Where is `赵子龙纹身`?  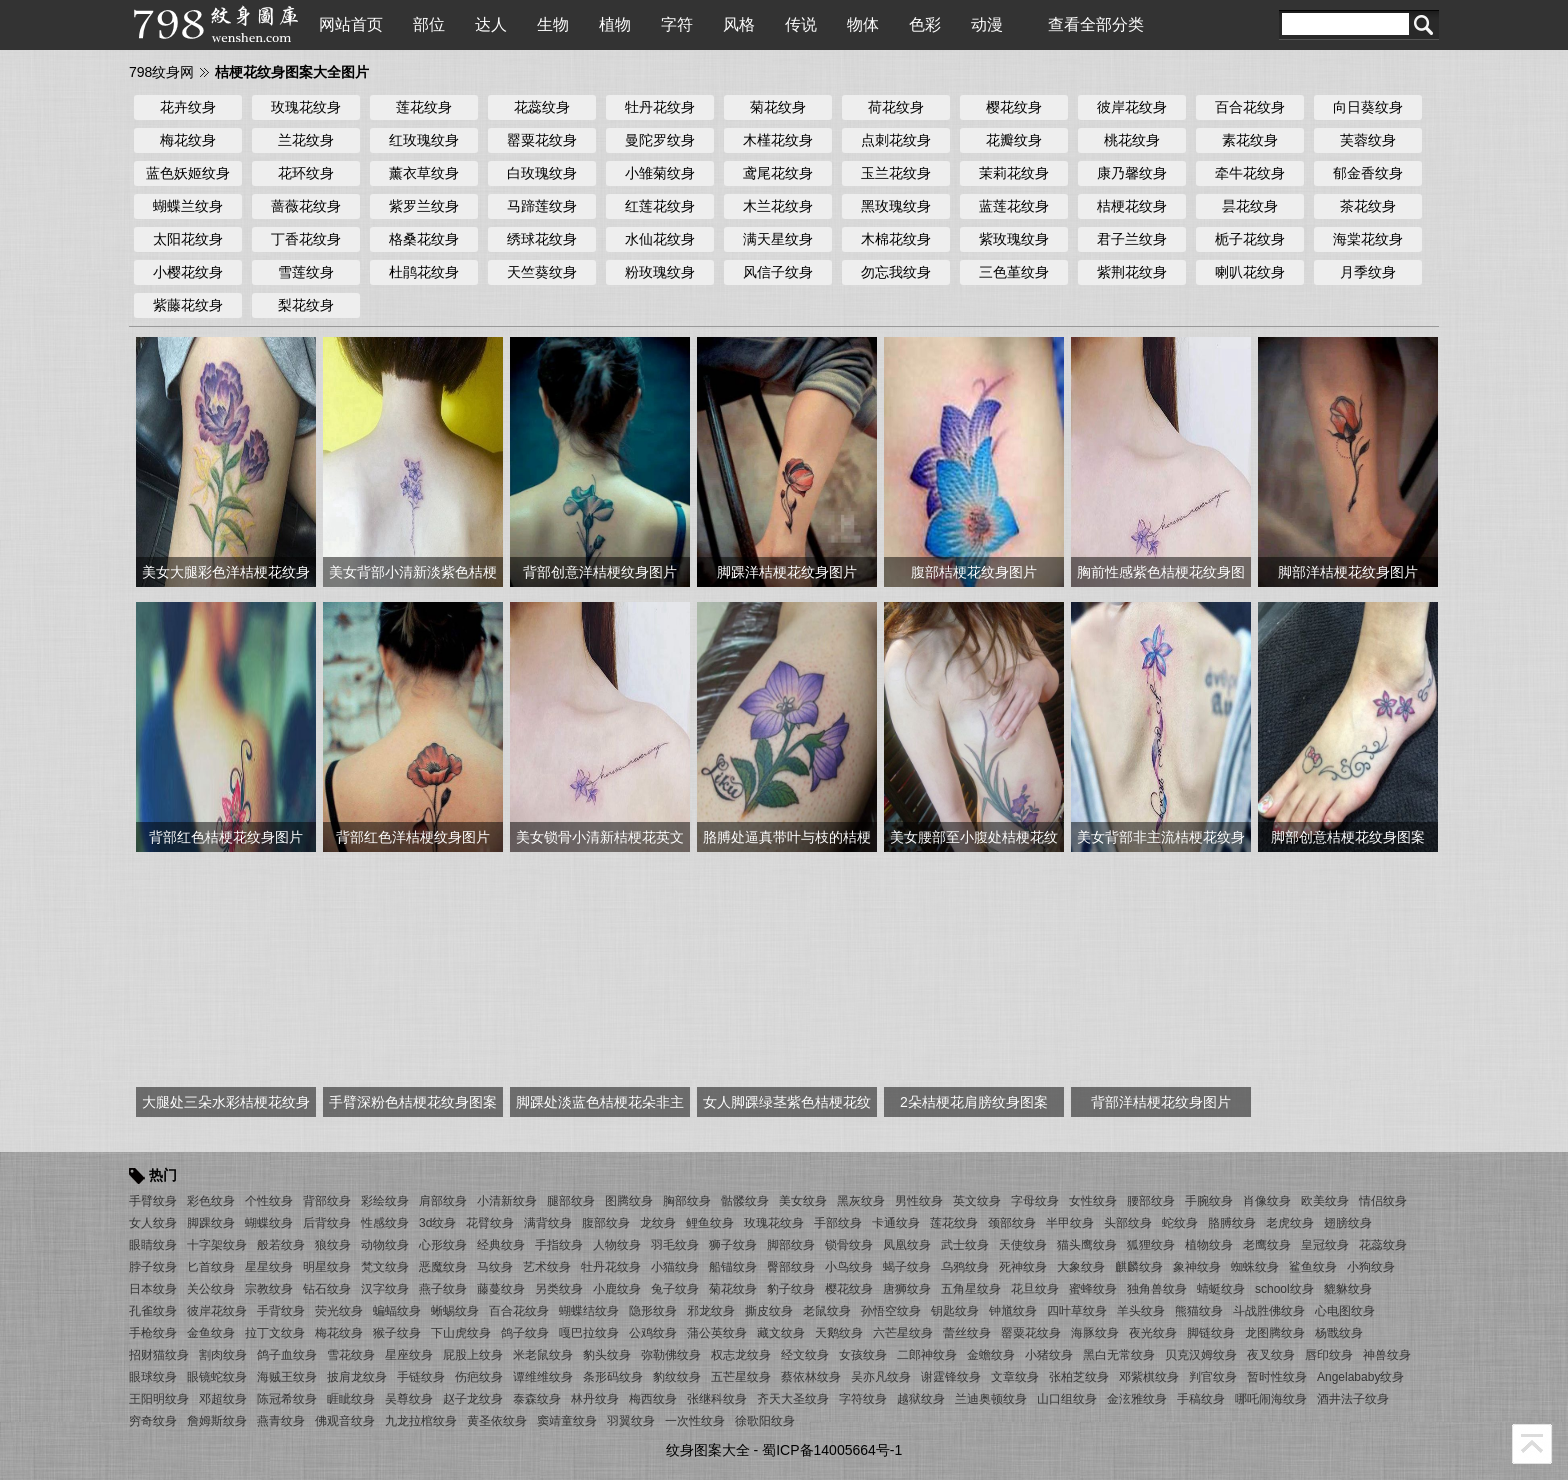
赵子龙纹身 is located at coordinates (473, 1399).